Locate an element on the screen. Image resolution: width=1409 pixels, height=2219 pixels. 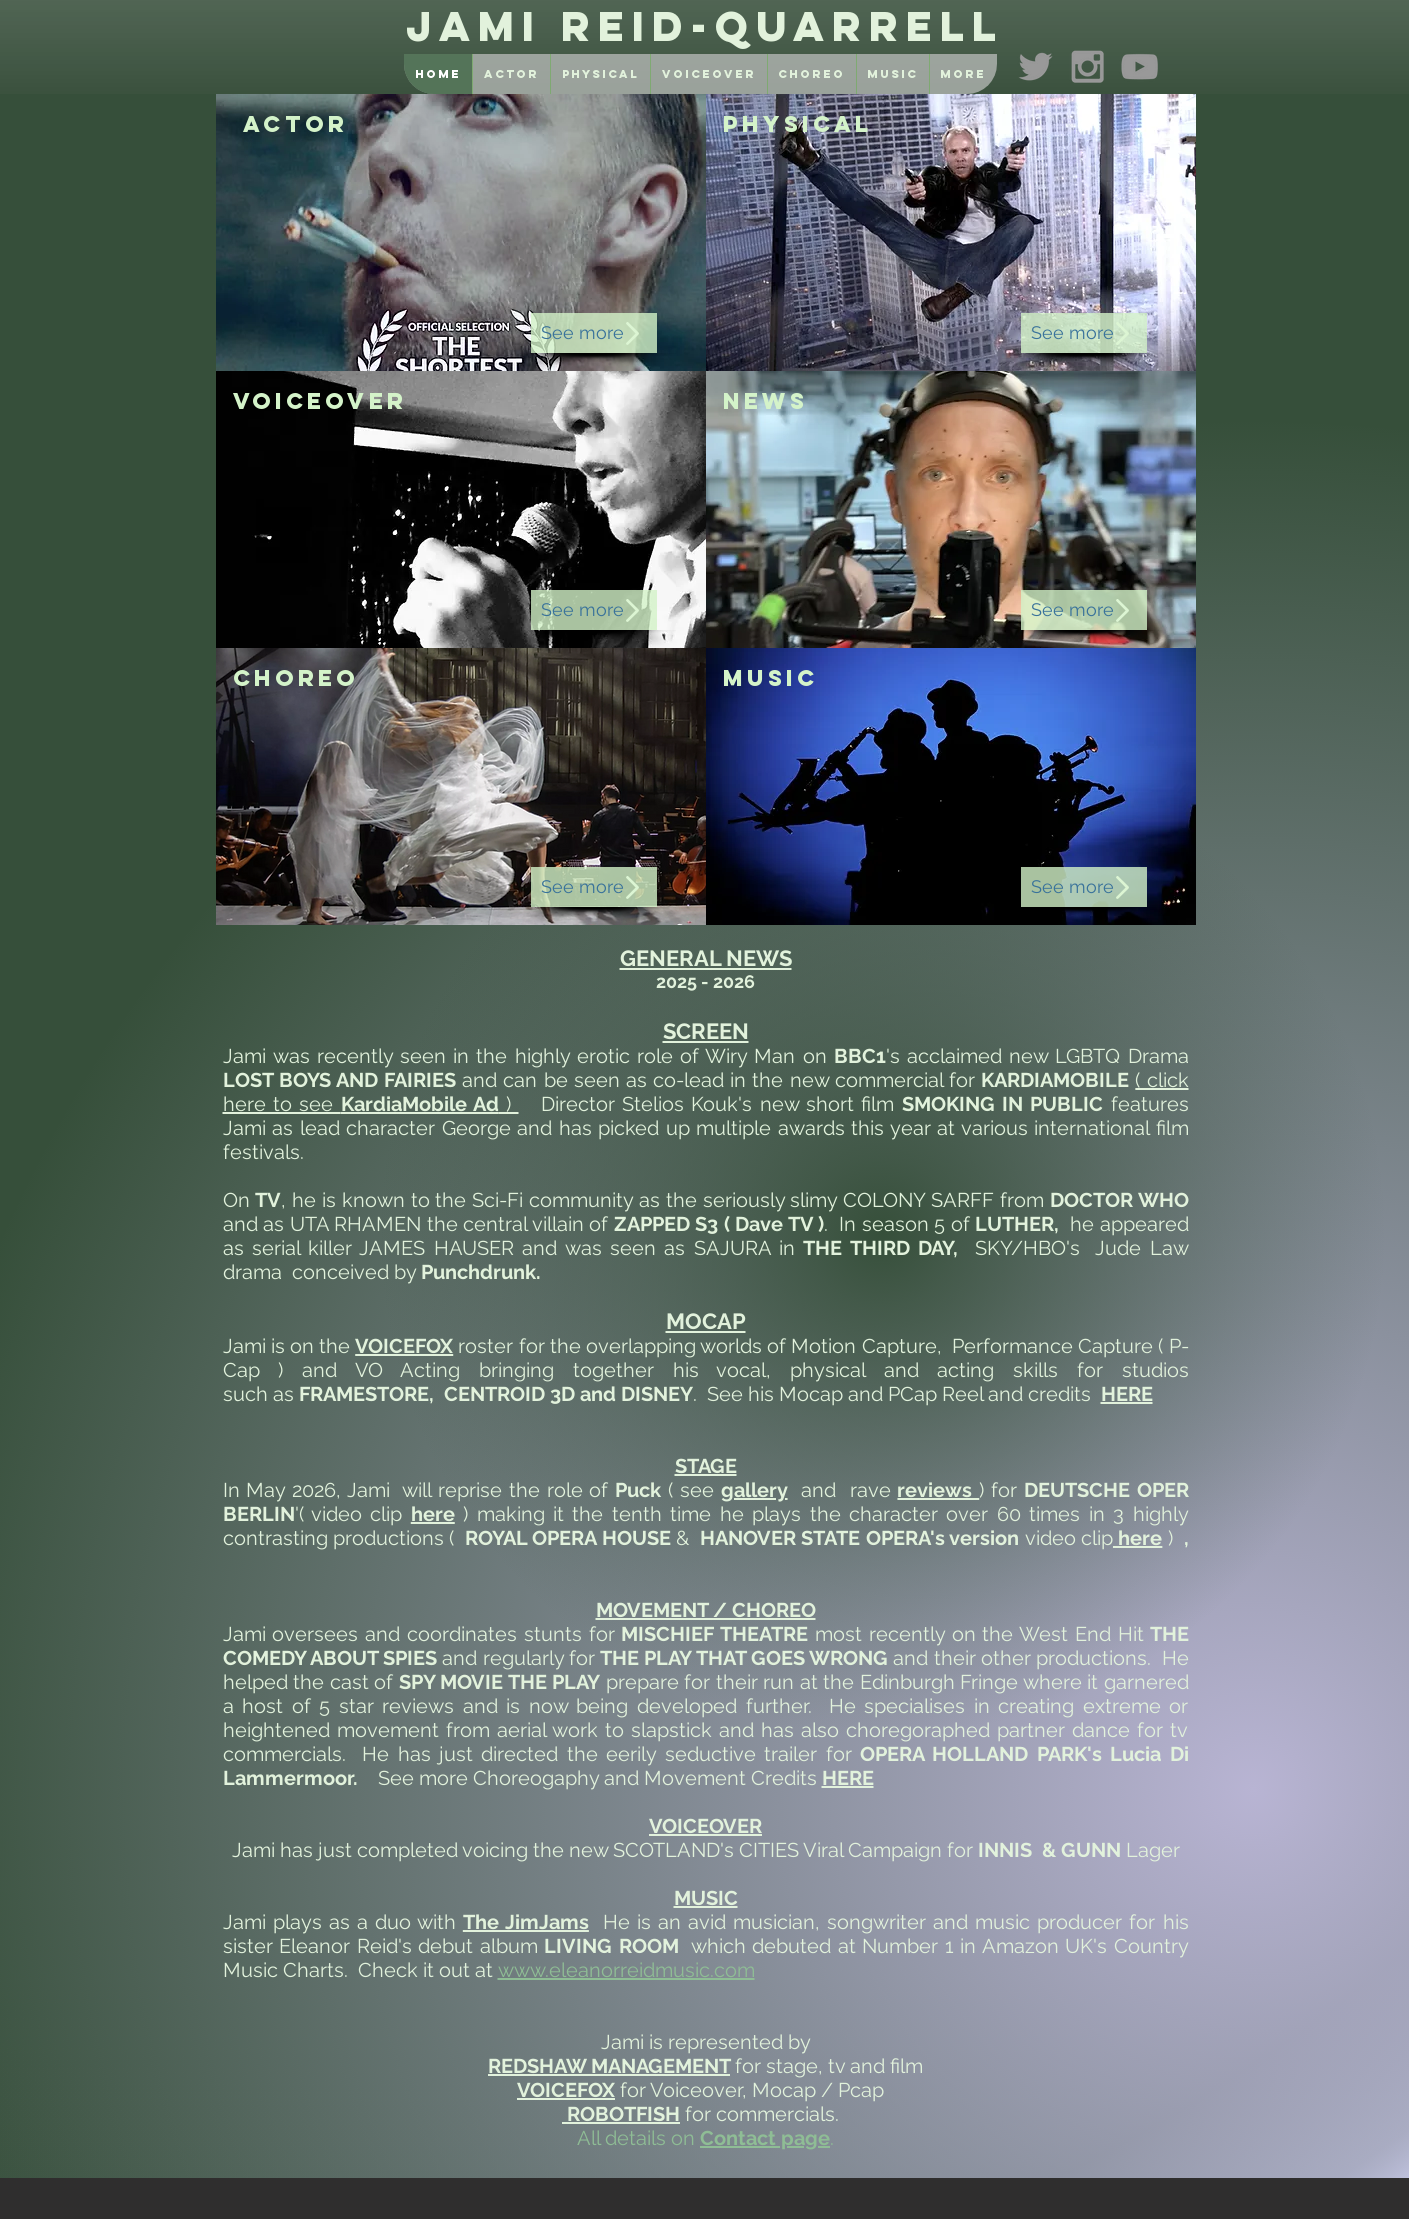
[See more] is located at coordinates (594, 333).